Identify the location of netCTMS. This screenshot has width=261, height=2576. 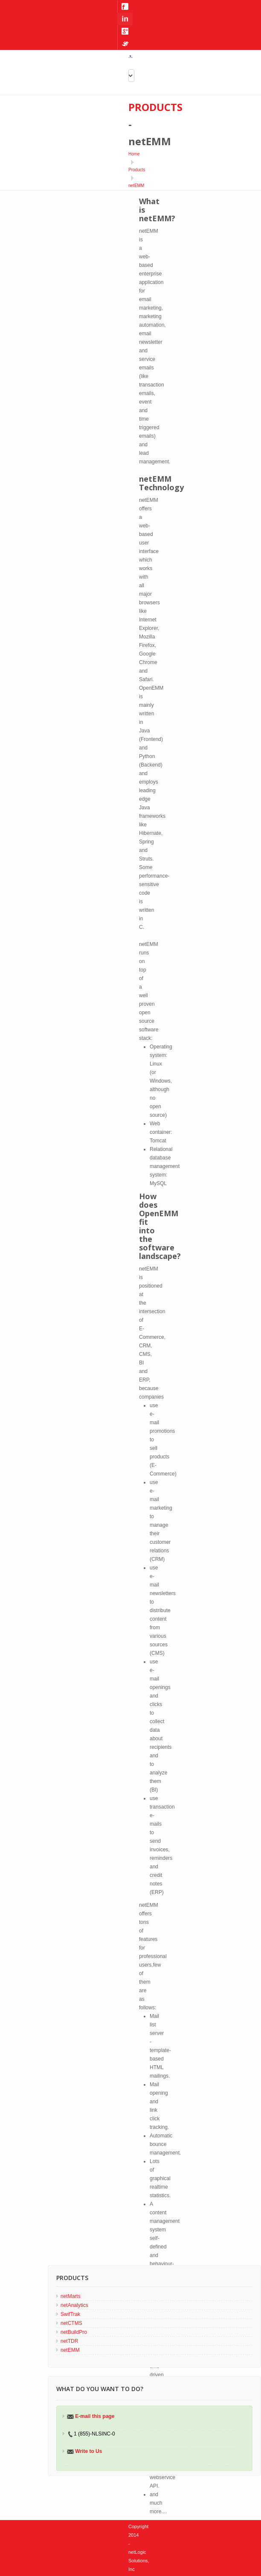
(71, 2323).